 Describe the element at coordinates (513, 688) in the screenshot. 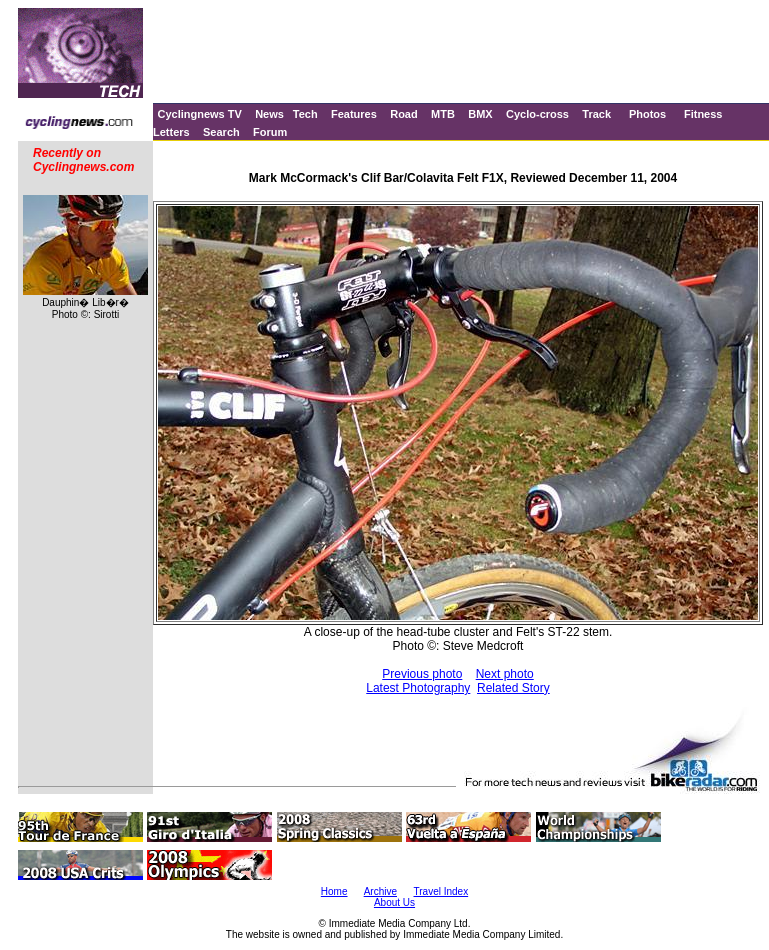

I see `Related Story` at that location.